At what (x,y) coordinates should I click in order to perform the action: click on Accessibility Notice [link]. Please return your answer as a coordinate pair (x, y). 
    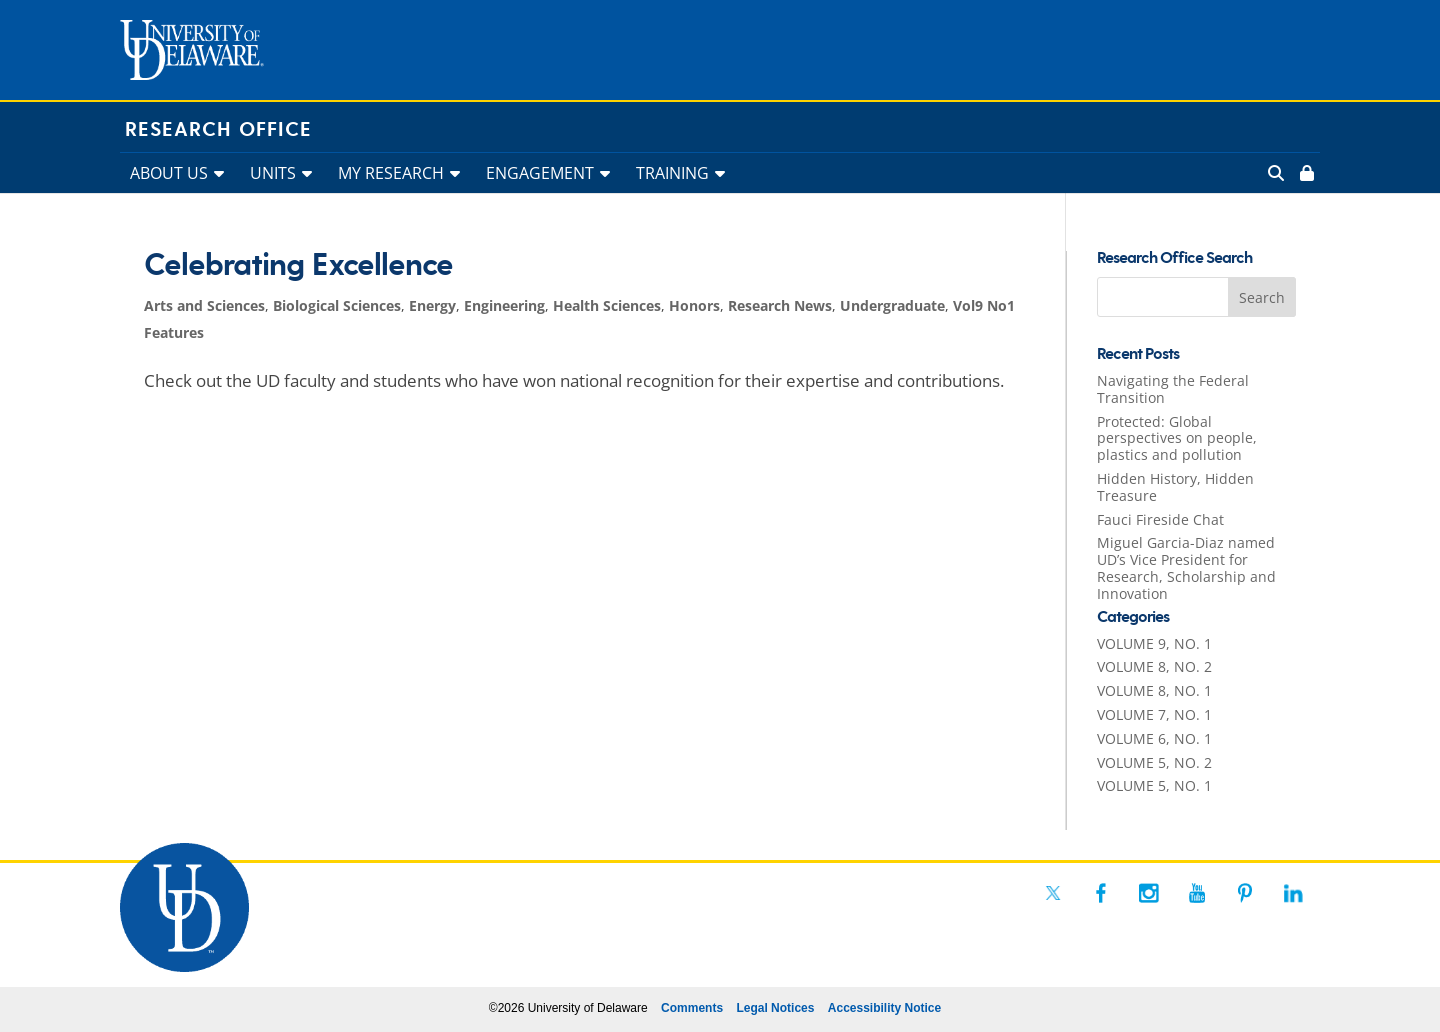
    Looking at the image, I should click on (884, 1008).